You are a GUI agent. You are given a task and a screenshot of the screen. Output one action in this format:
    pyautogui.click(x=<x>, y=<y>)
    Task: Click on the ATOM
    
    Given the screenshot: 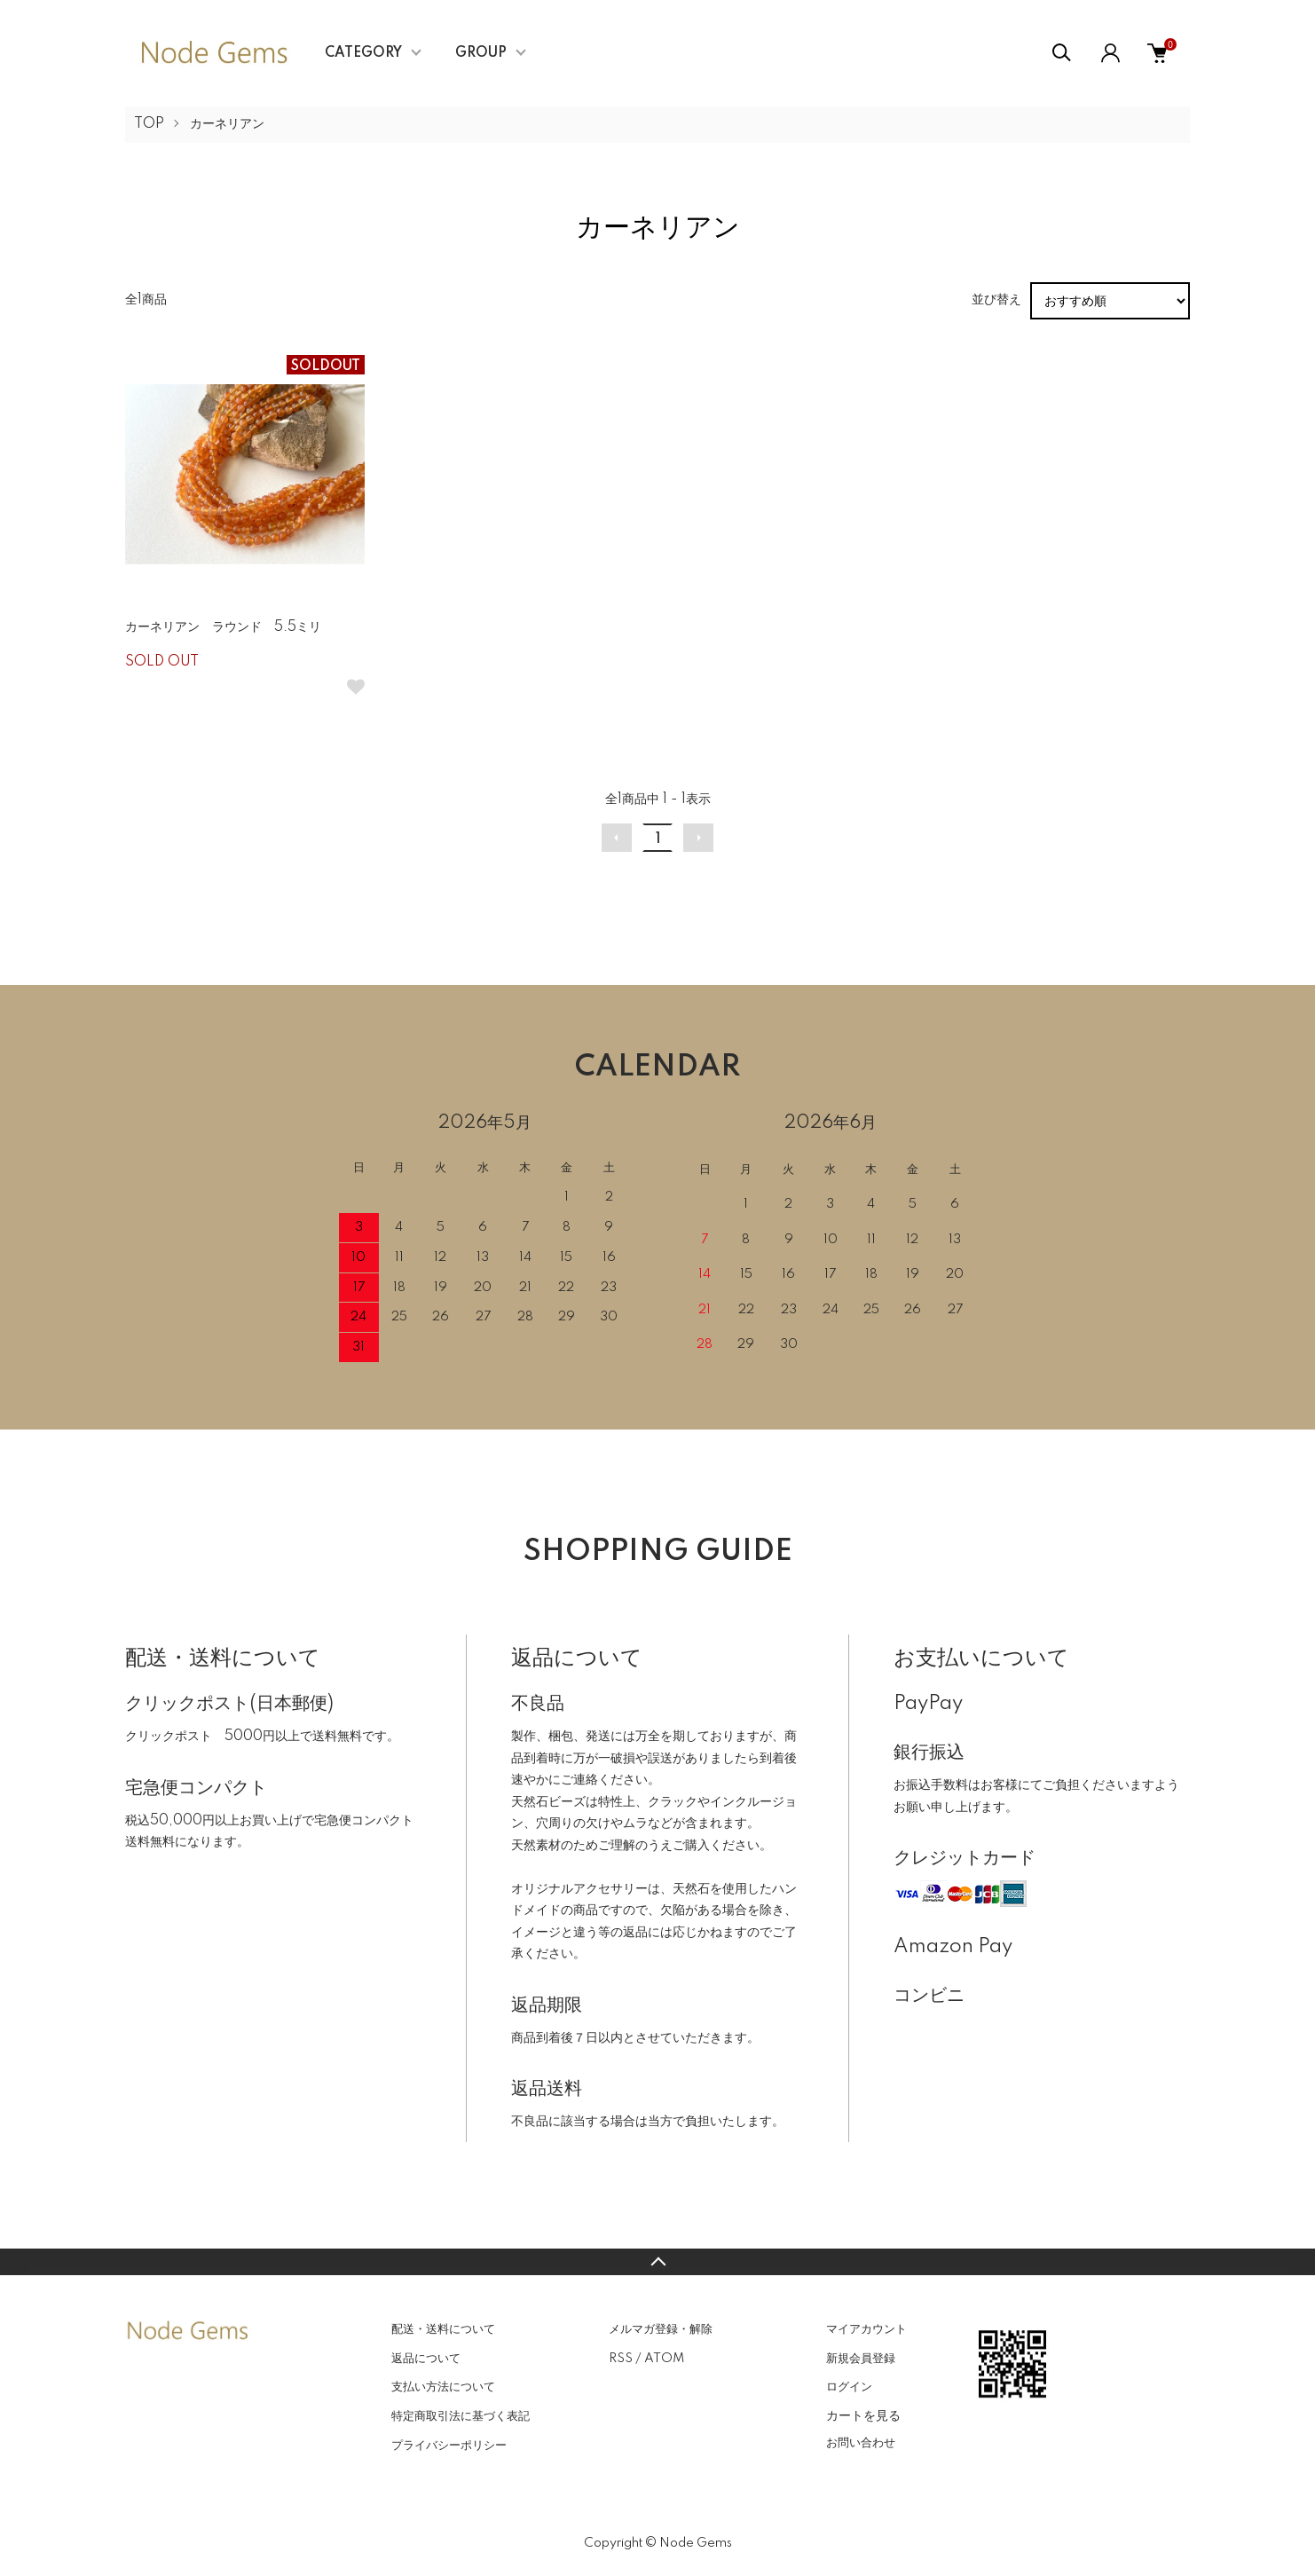 What is the action you would take?
    pyautogui.click(x=664, y=2358)
    